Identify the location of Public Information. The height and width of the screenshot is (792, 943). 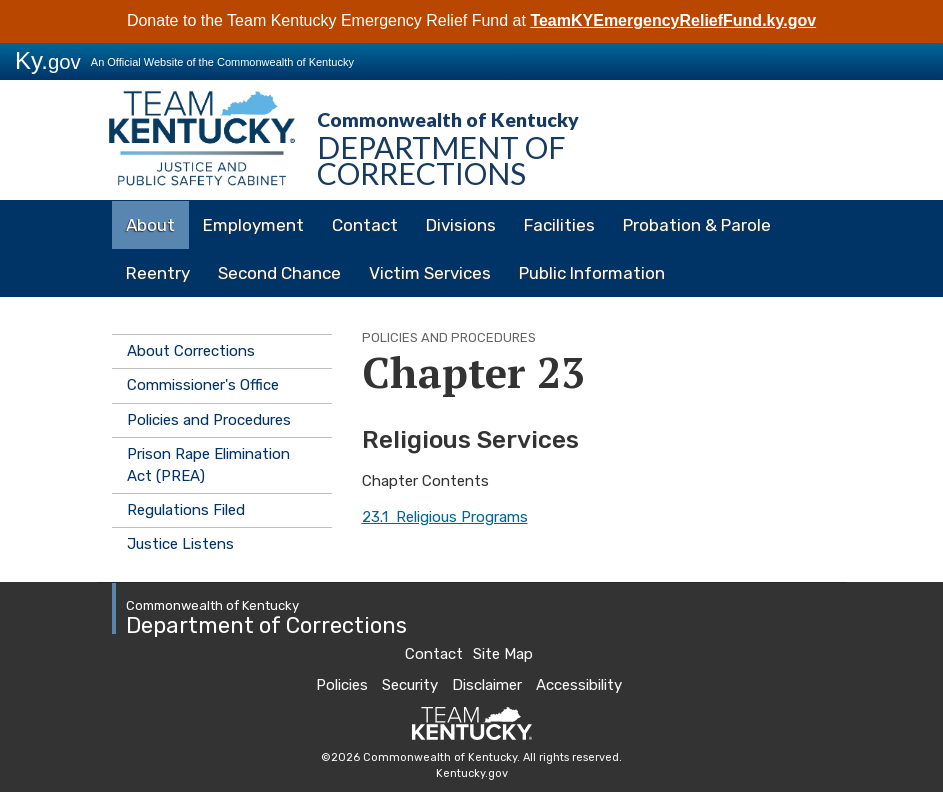
(592, 273).